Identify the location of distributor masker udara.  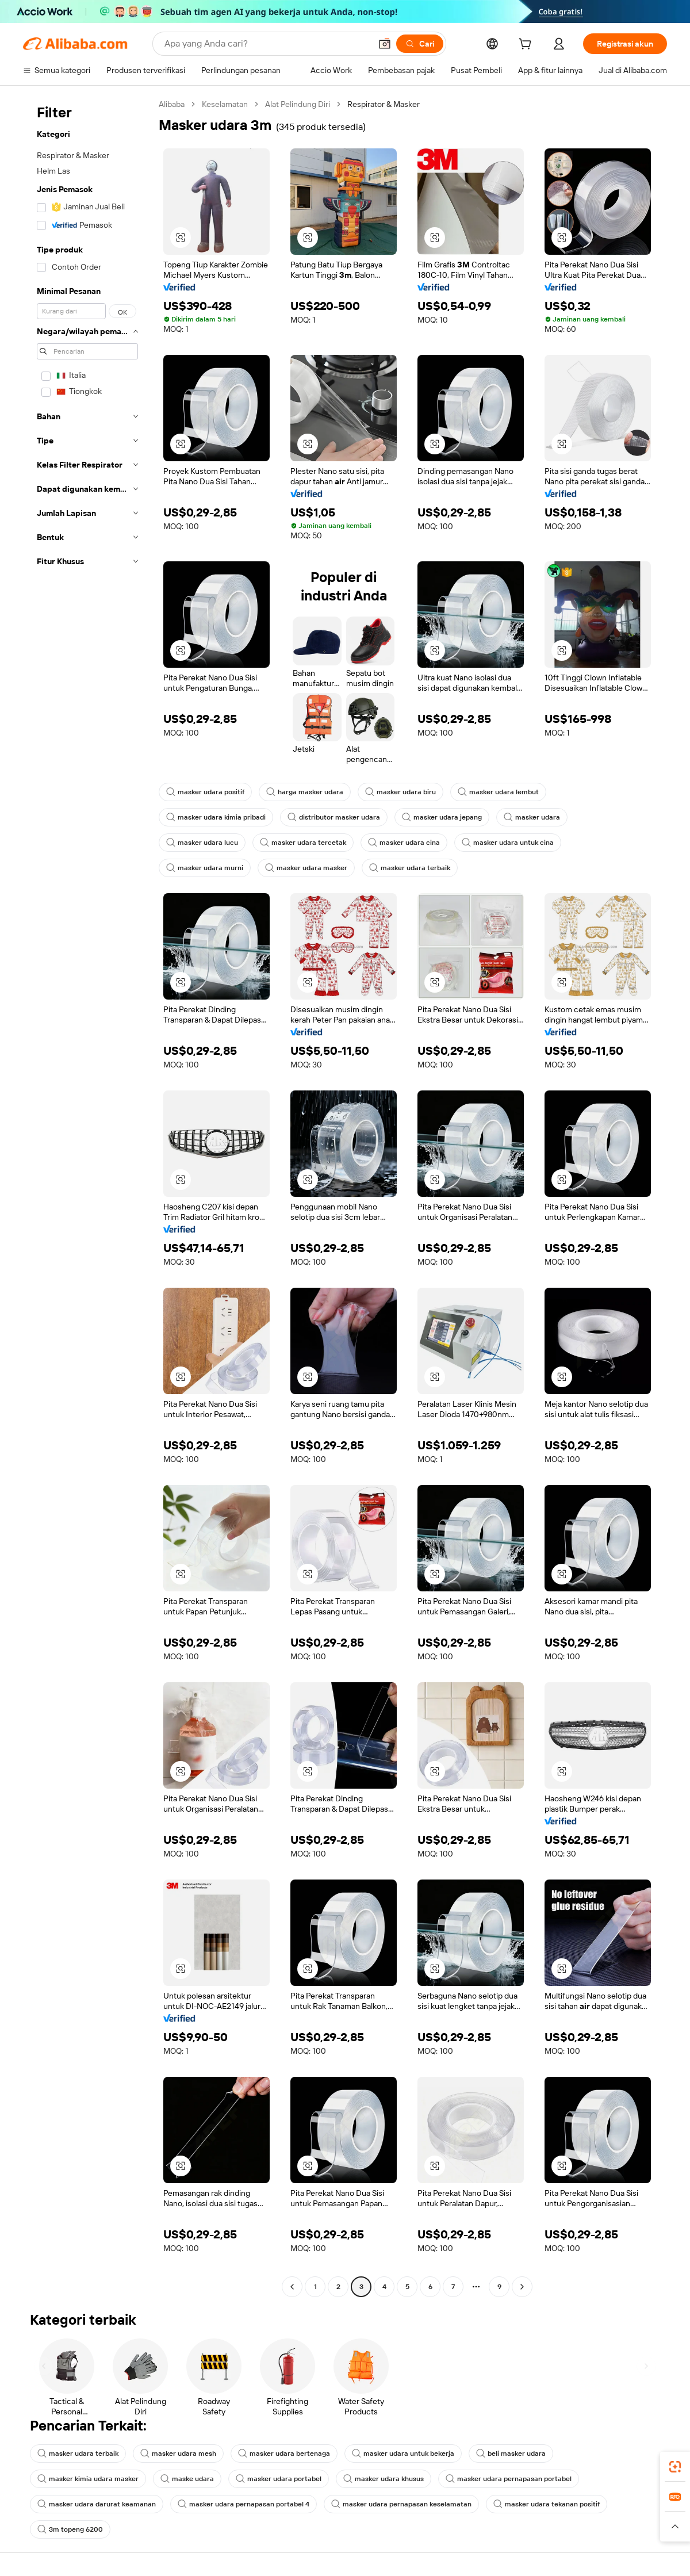
(334, 817).